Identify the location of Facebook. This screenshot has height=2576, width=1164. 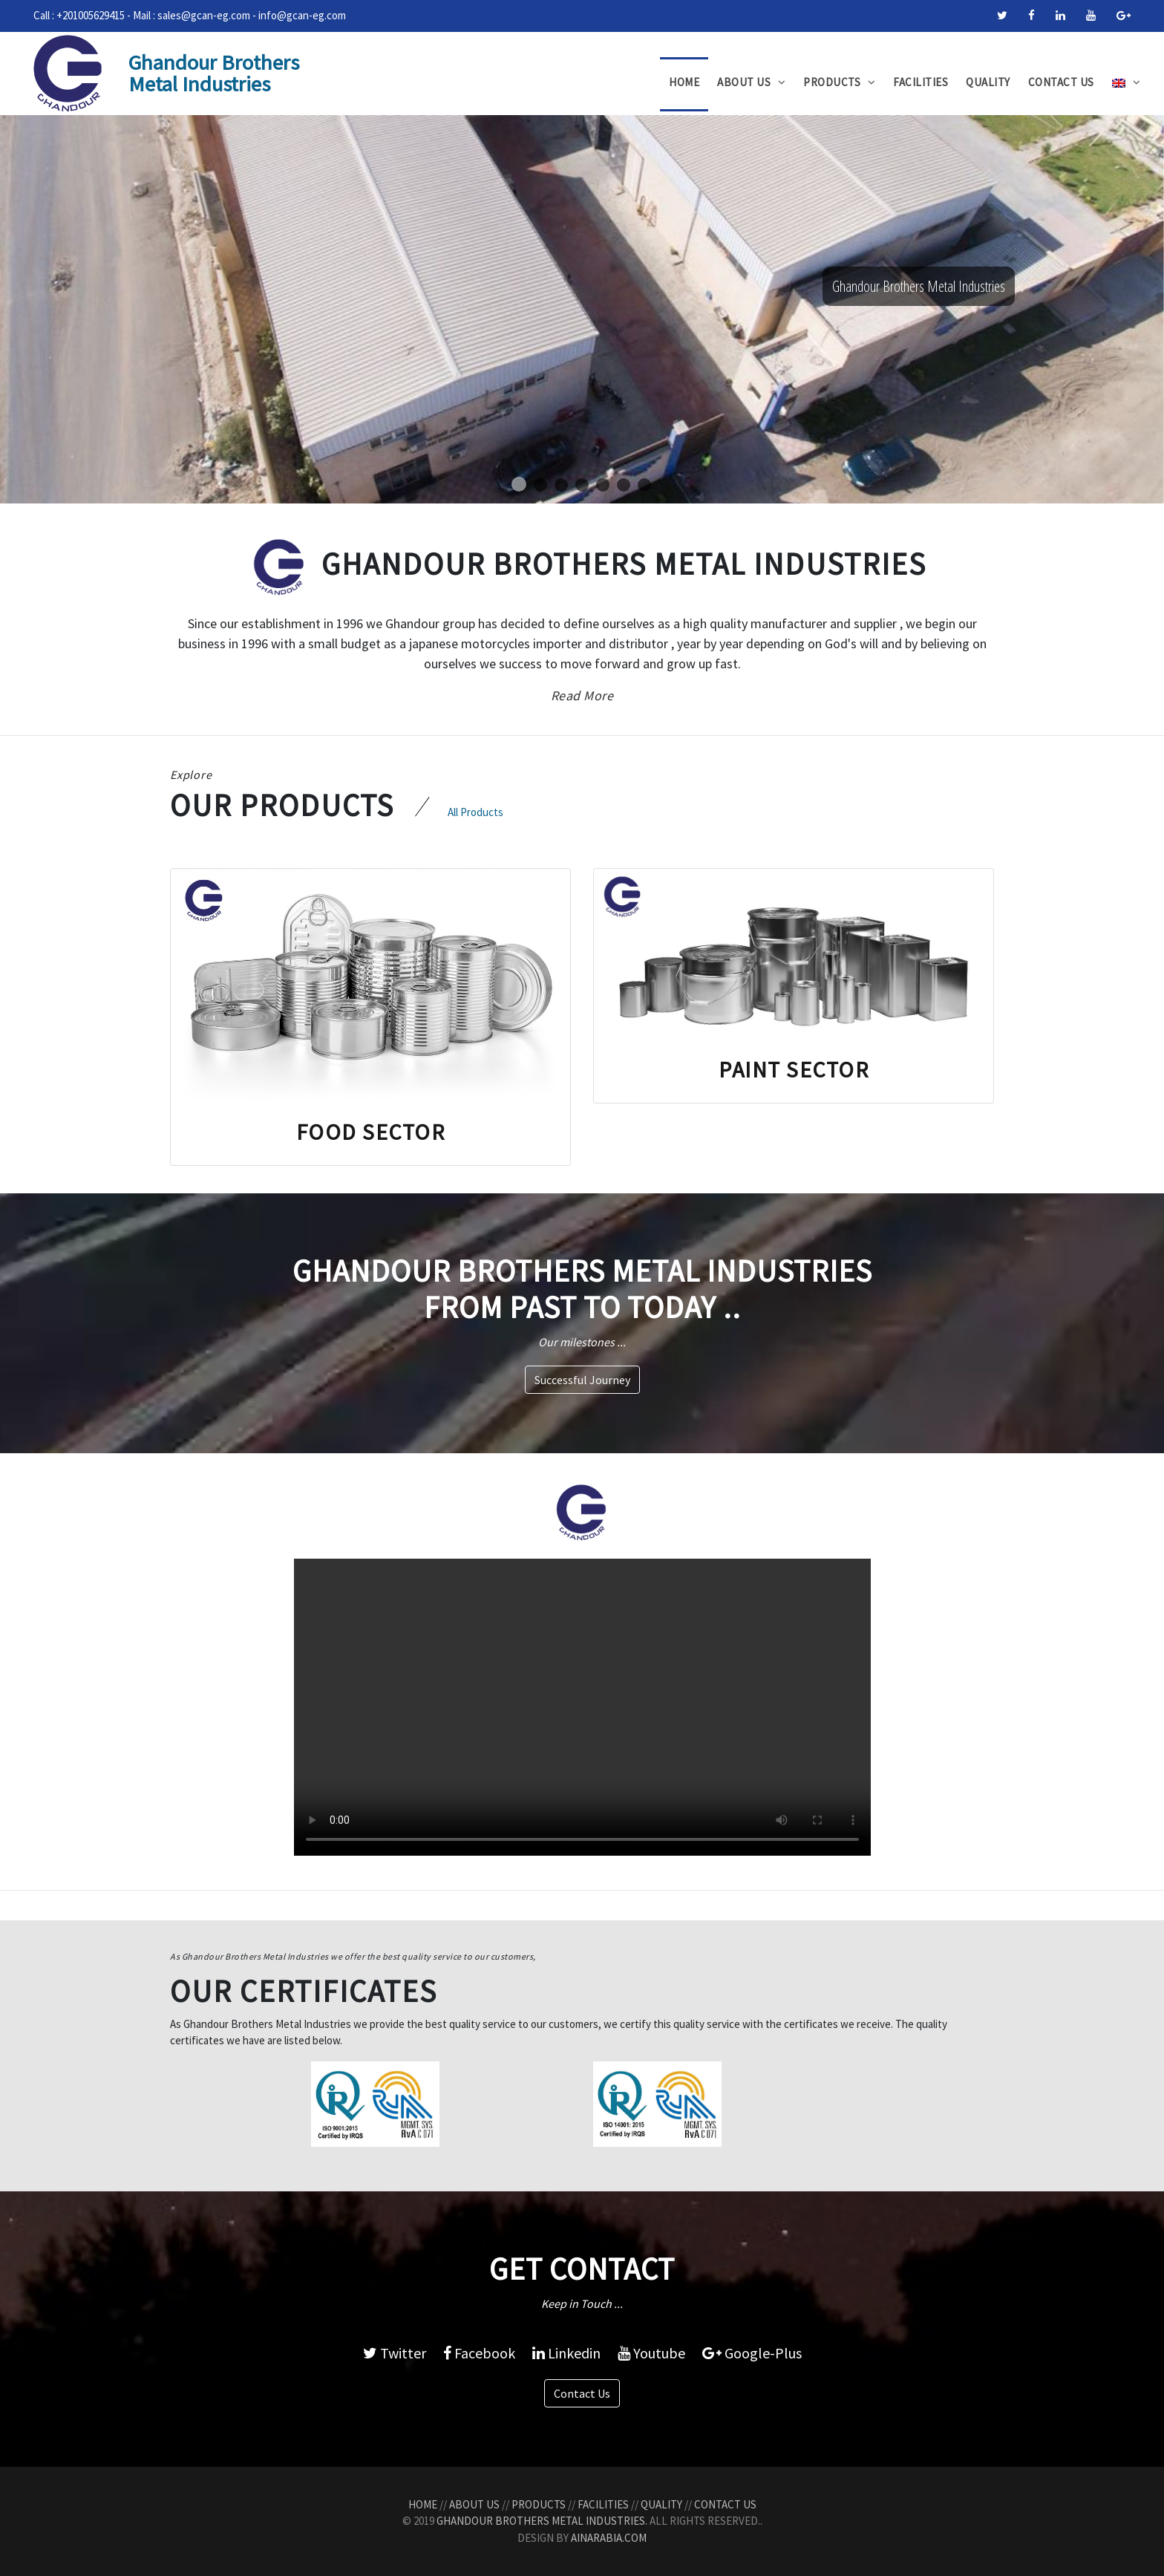
(479, 2353).